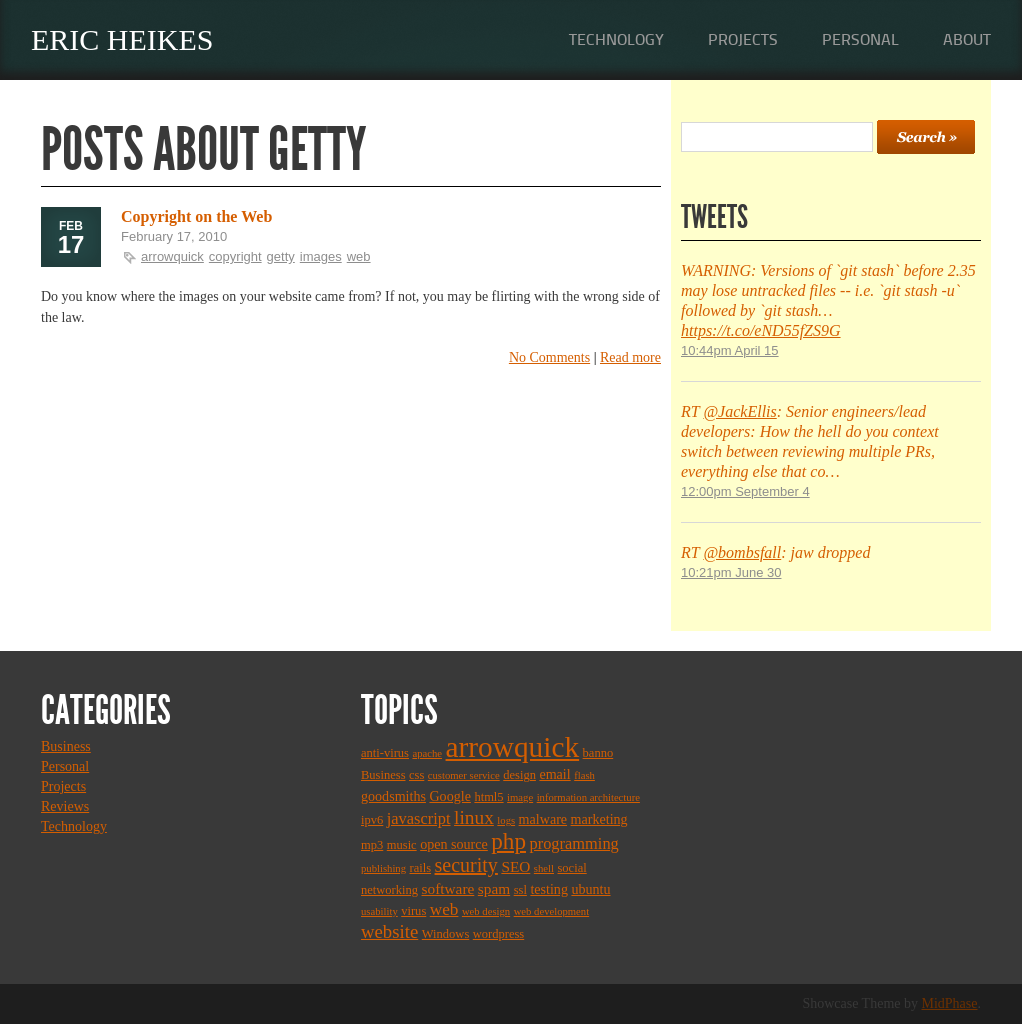  I want to click on goodsmiths [goodsmiths (4 items)], so click(393, 796).